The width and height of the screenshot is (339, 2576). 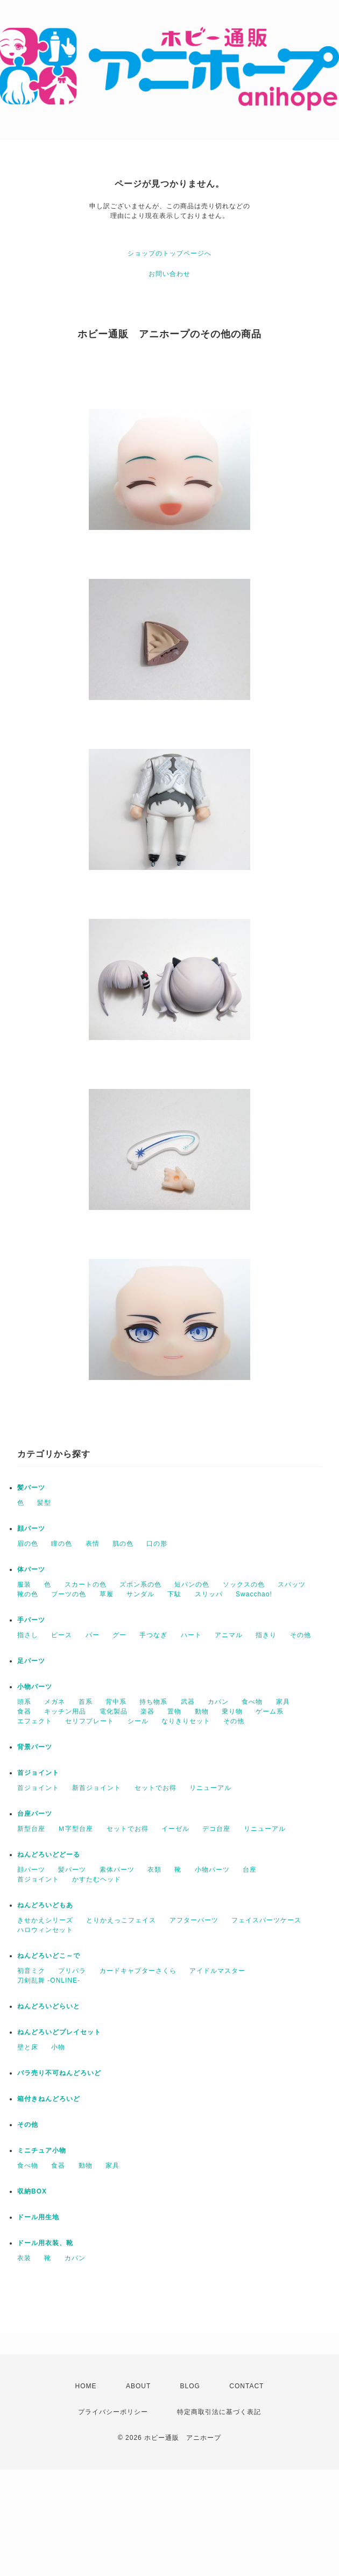 I want to click on 口の形, so click(x=156, y=1543).